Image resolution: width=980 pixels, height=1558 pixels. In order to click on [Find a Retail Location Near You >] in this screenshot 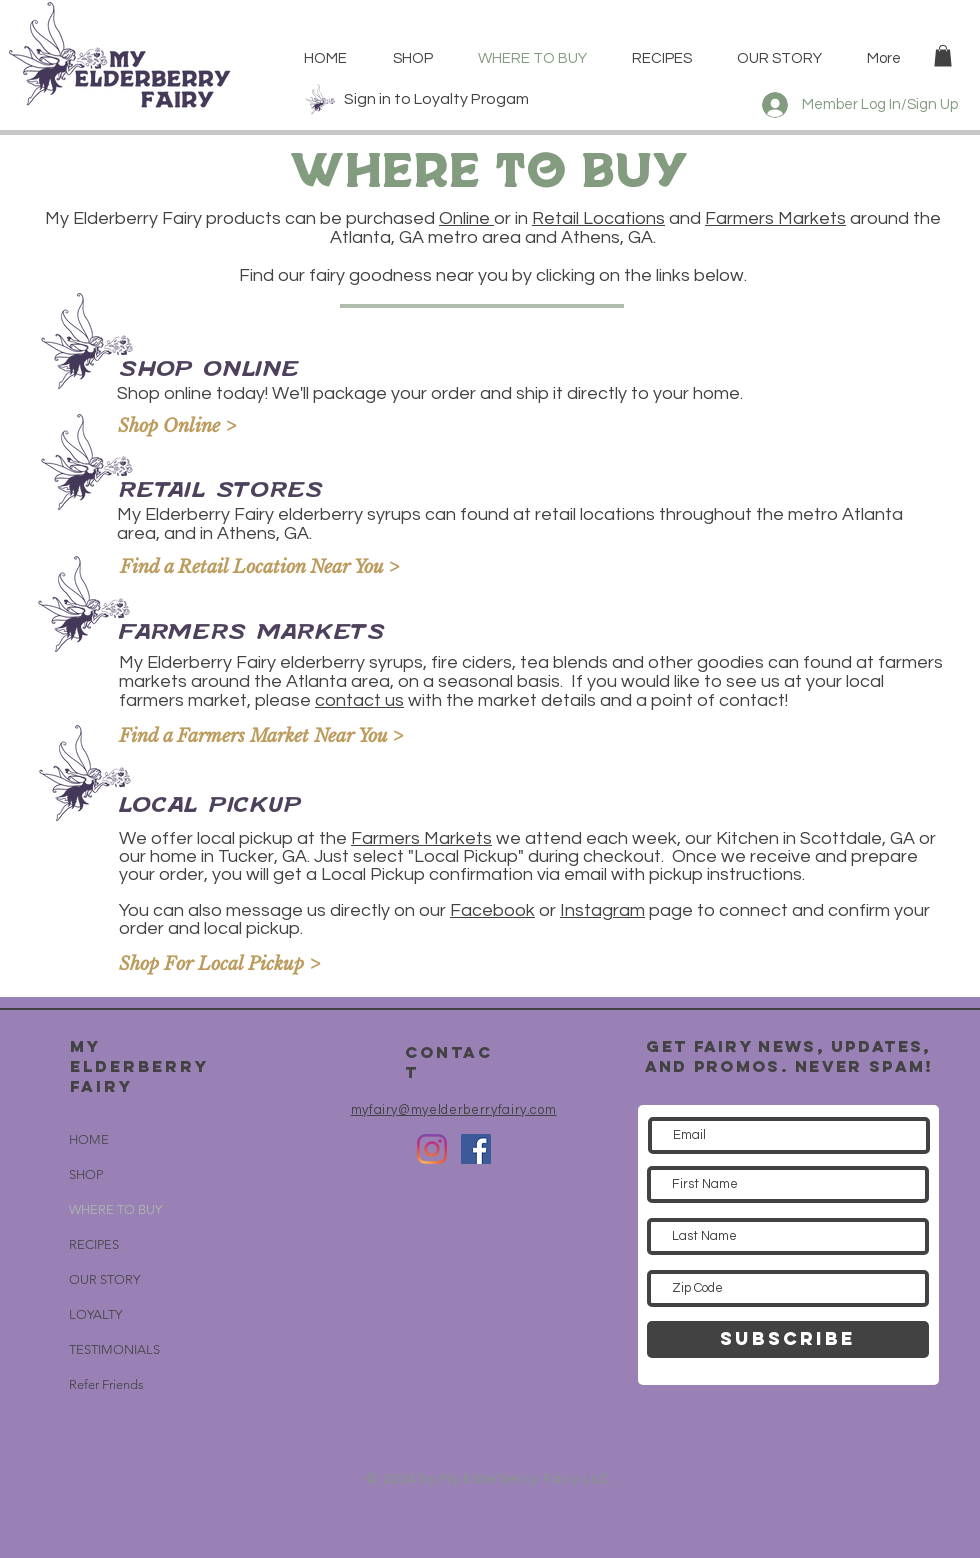, I will do `click(259, 568)`.